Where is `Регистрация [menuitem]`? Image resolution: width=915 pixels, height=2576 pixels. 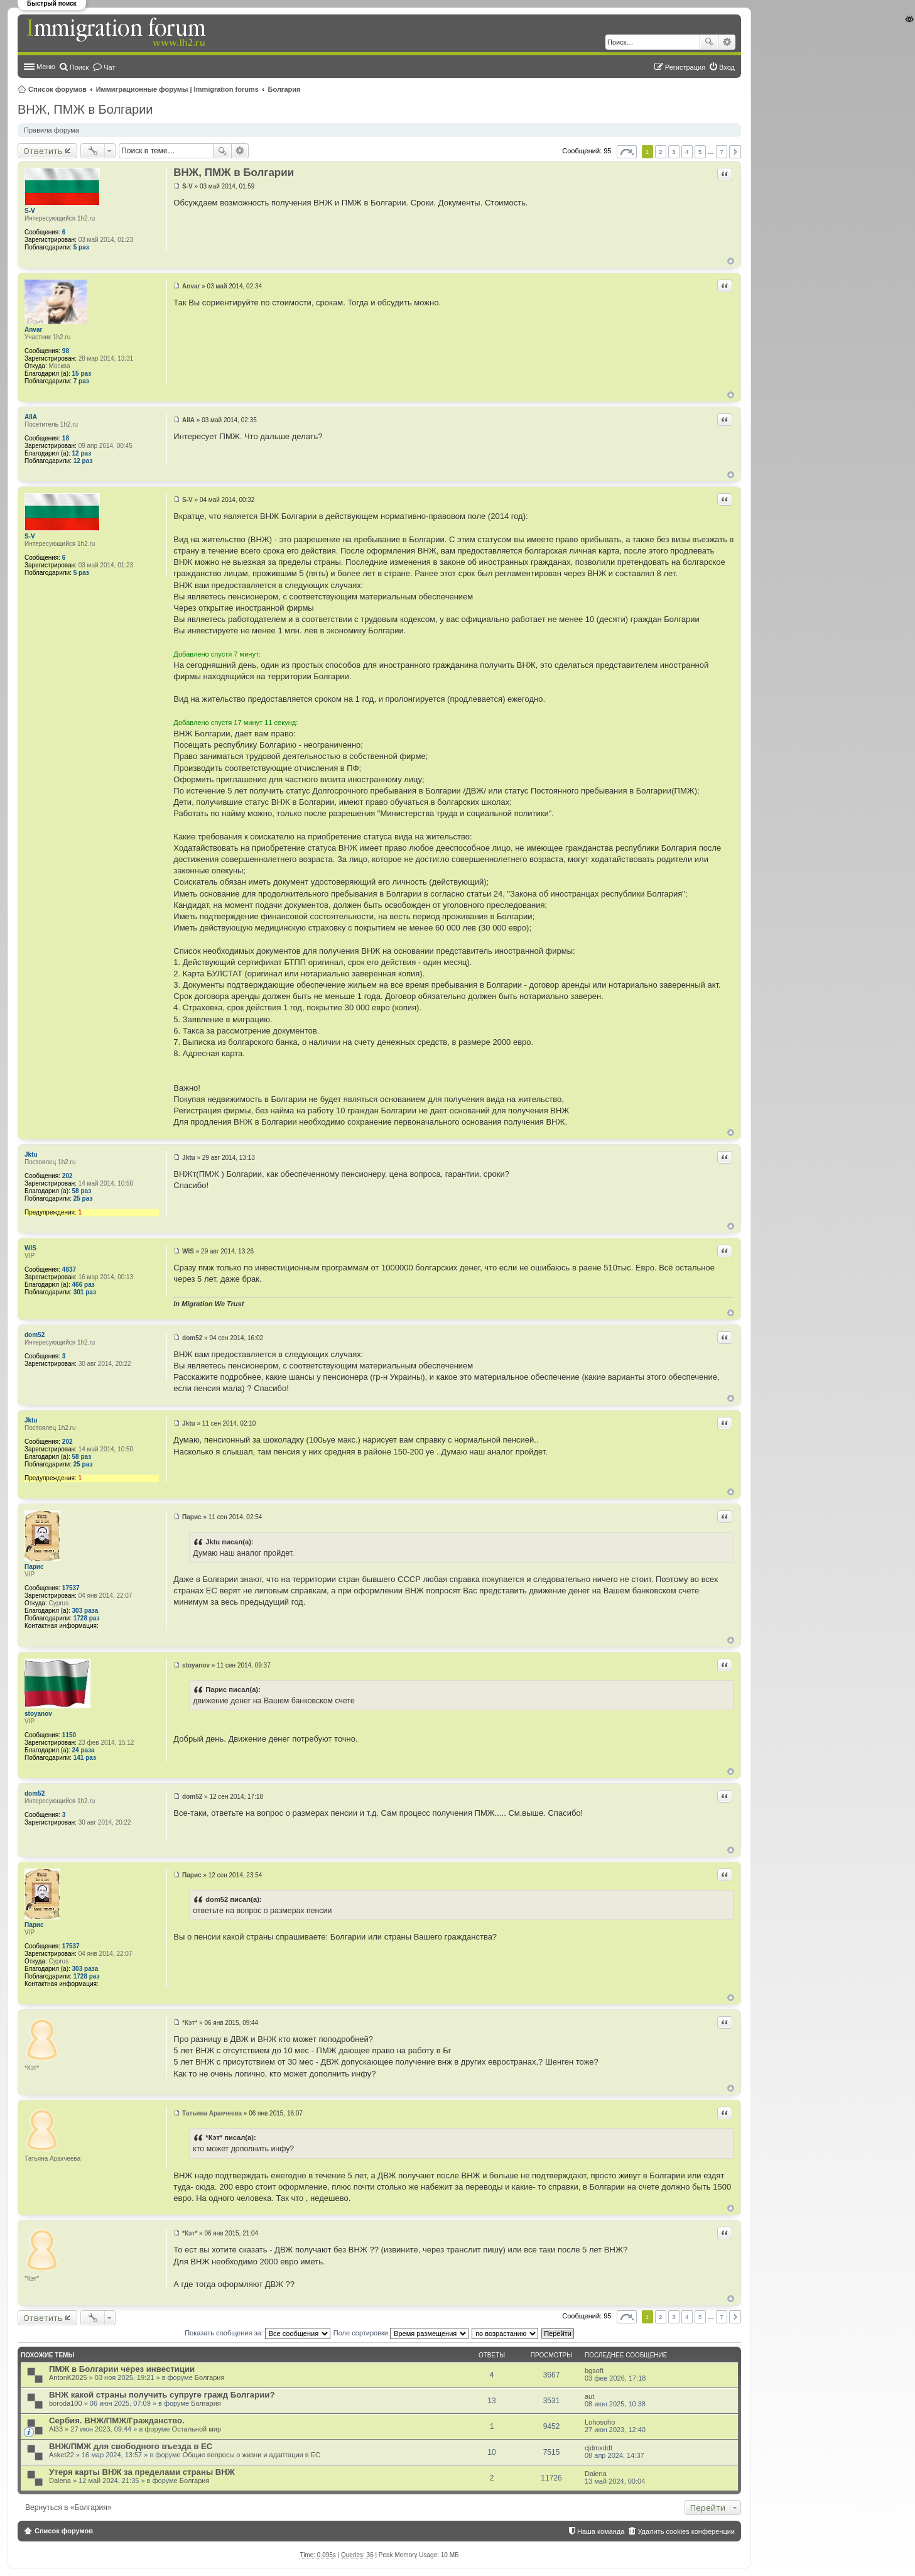
Регистрация [menuitem] is located at coordinates (685, 67).